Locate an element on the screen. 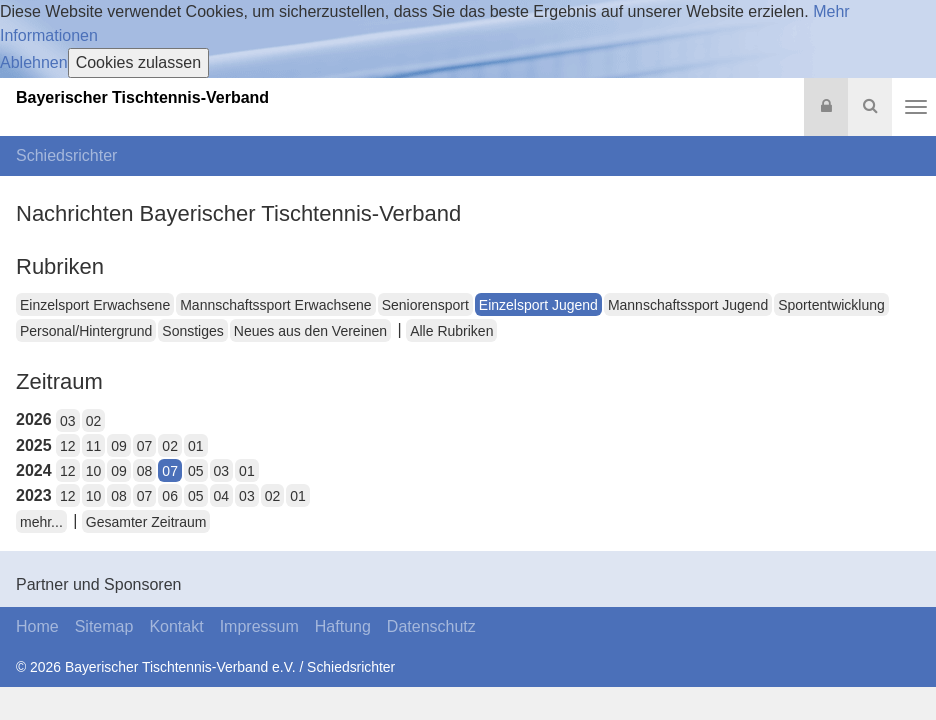 The image size is (936, 720). Seniorensport is located at coordinates (425, 305).